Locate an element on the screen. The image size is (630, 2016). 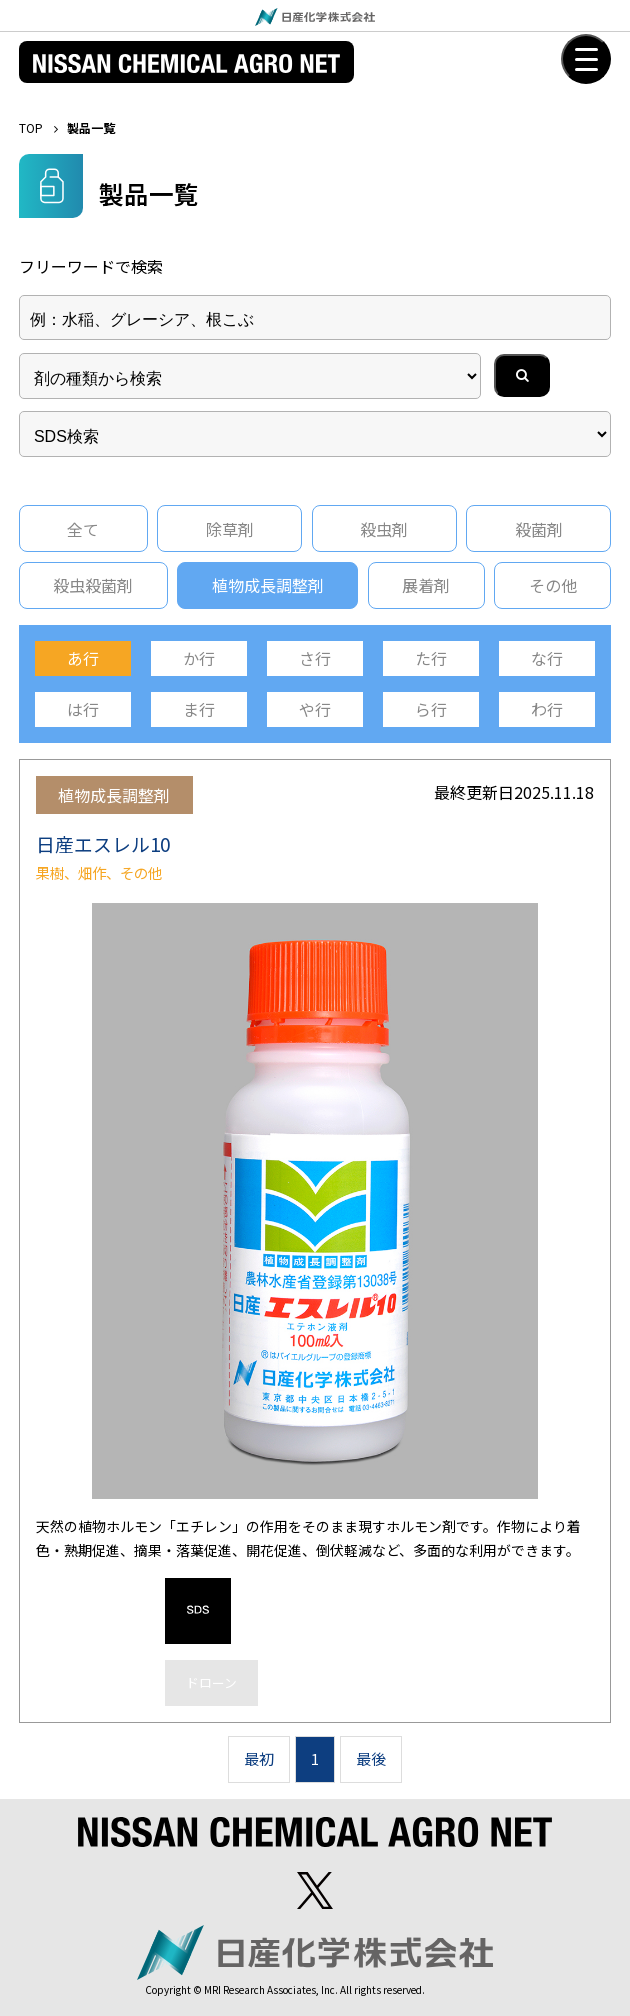
殺虫殺菌剤 is located at coordinates (93, 585).